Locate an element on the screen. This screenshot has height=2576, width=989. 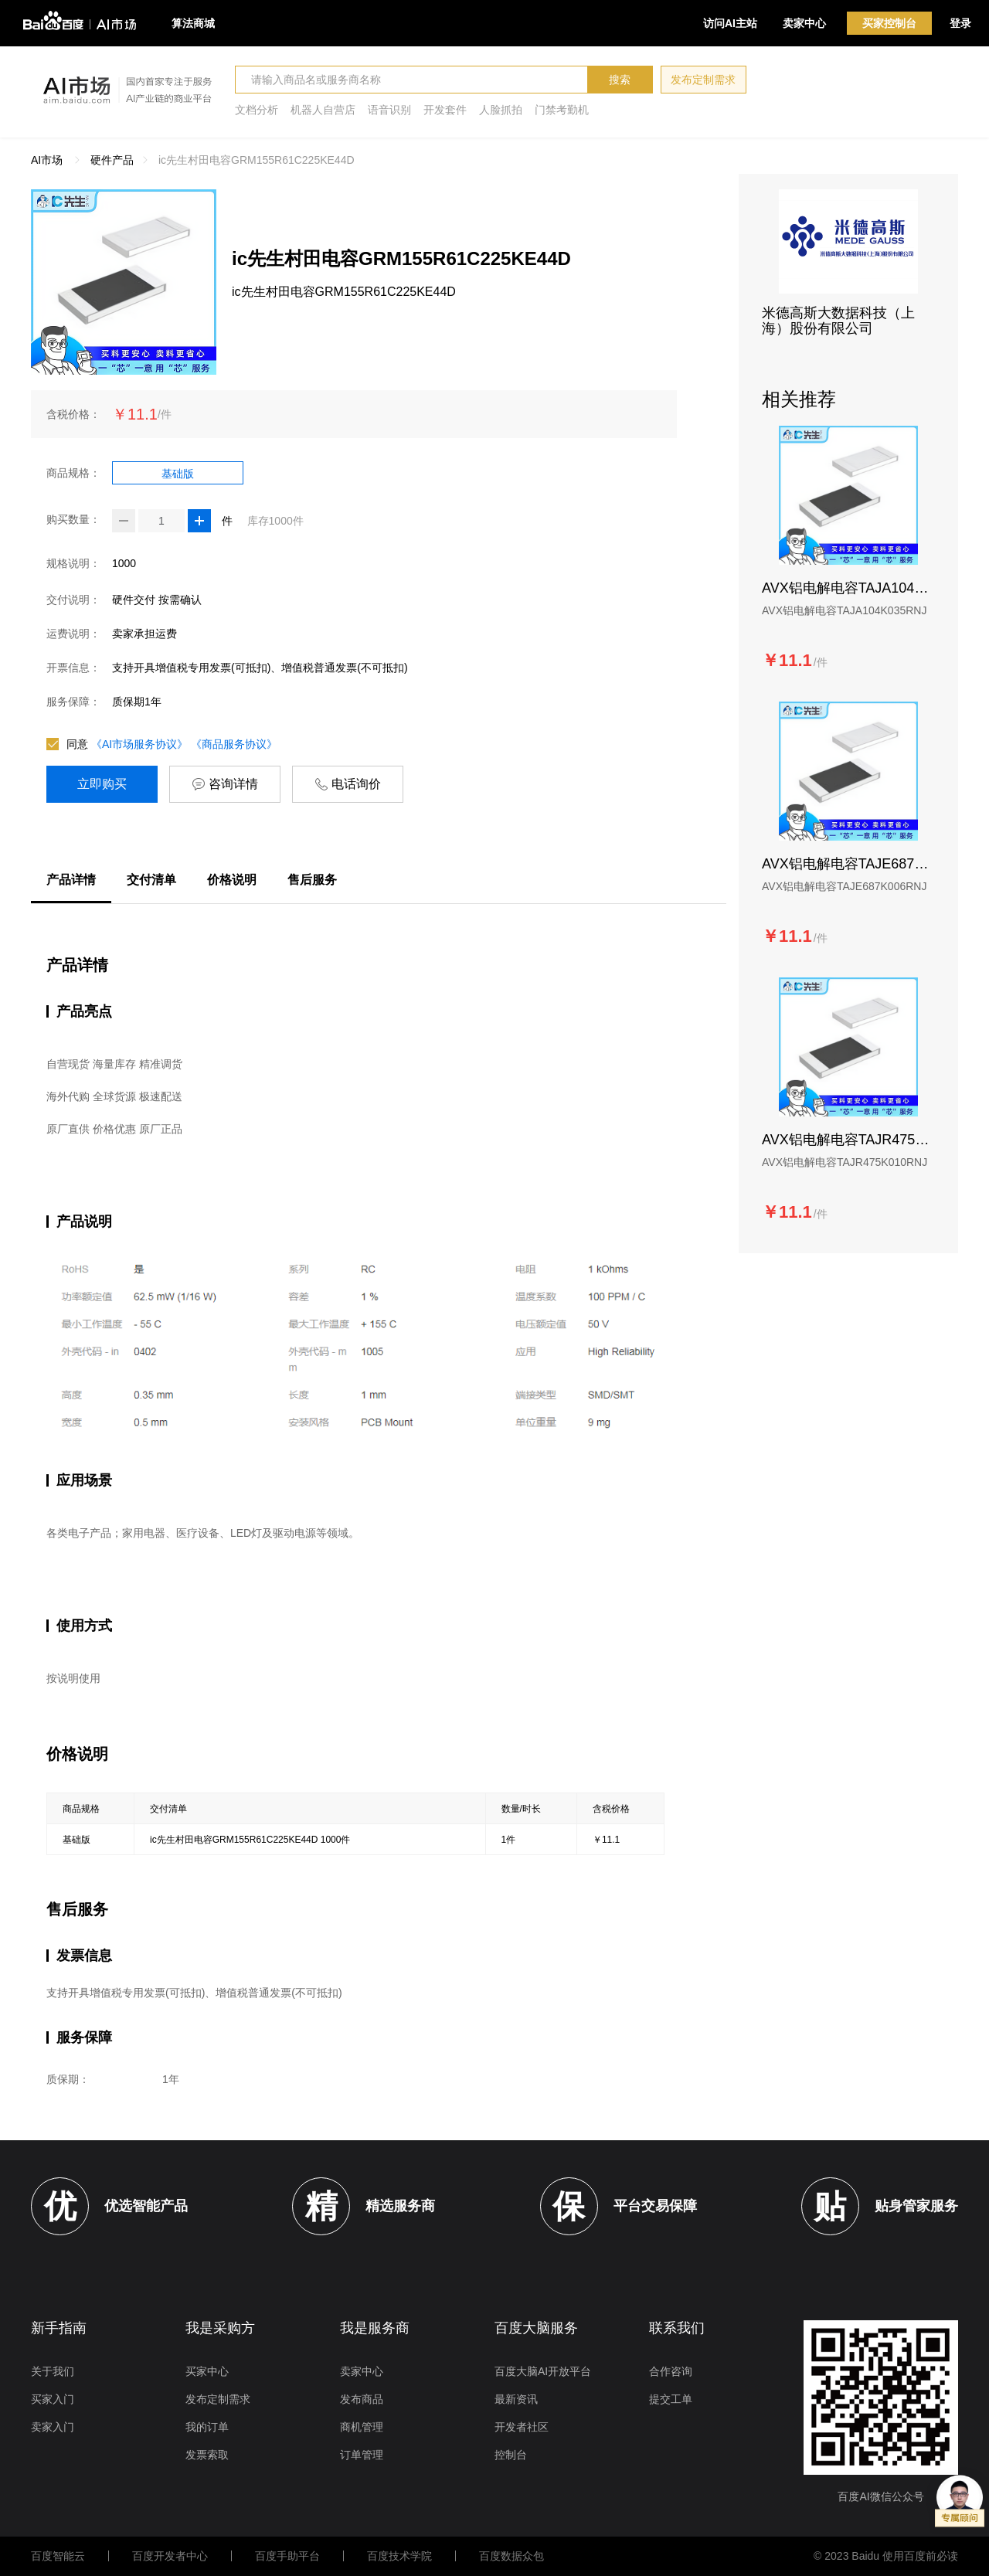
卖家中心 is located at coordinates (804, 23).